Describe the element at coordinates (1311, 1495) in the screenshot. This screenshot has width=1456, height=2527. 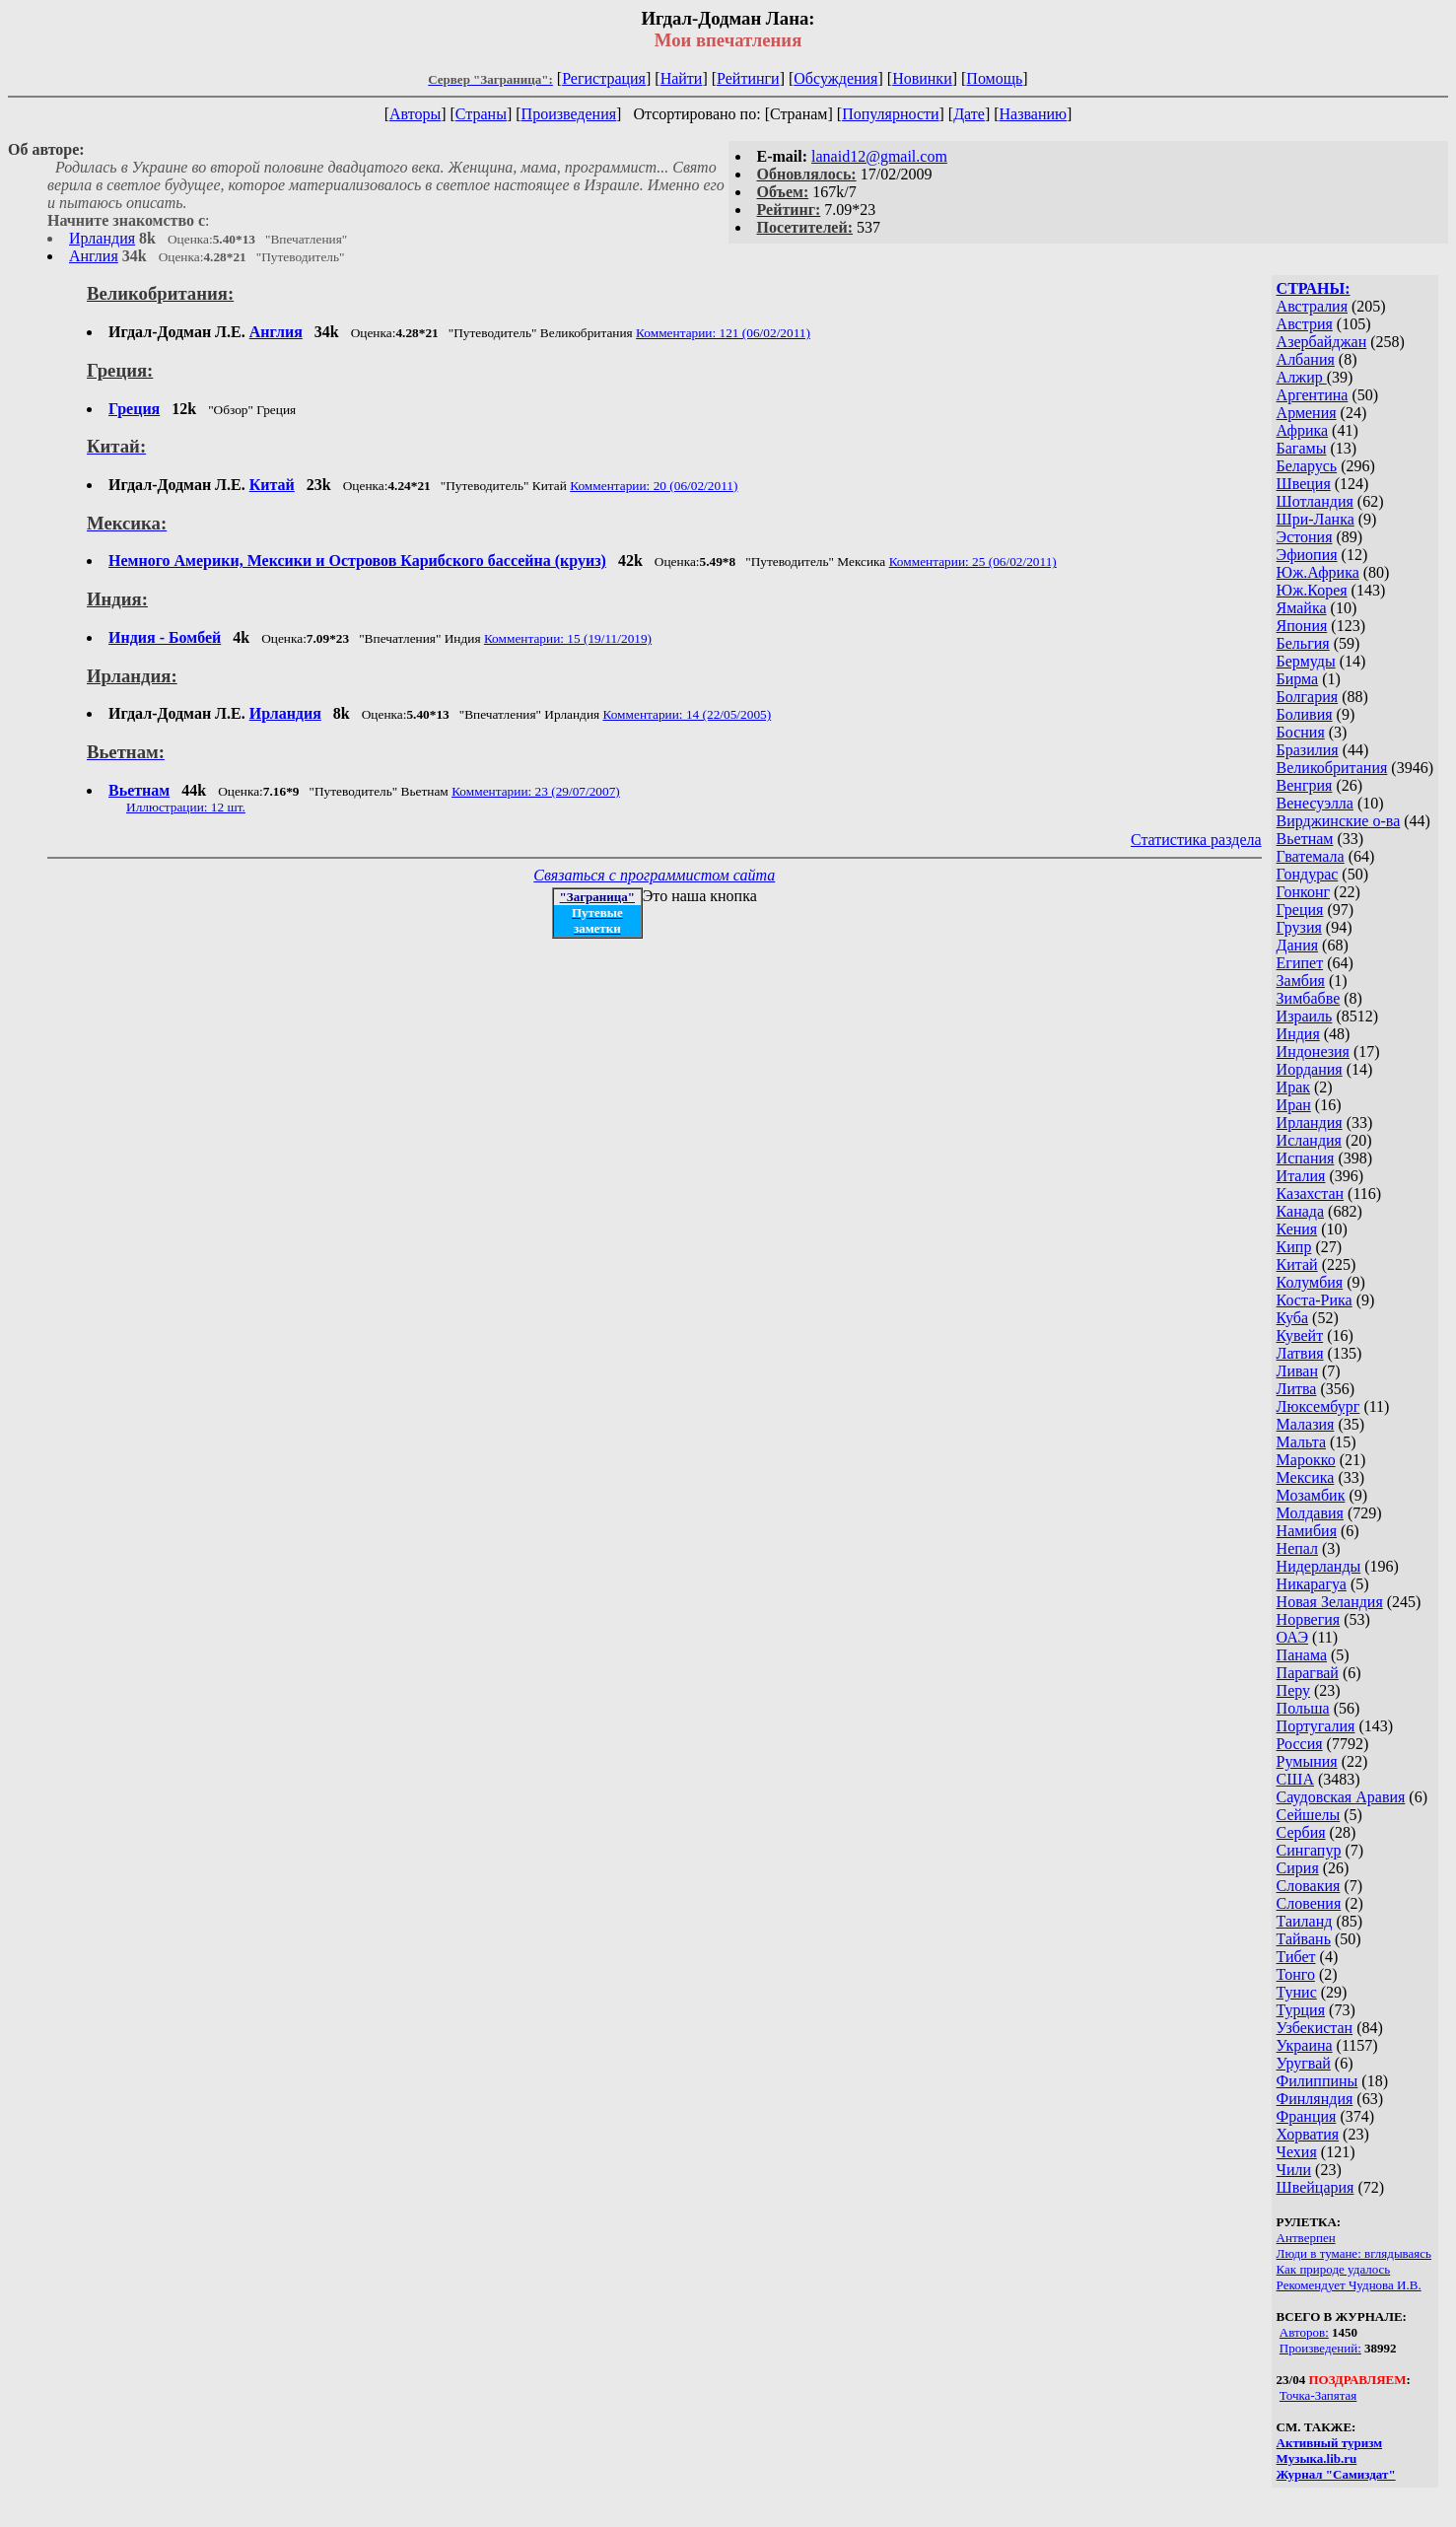
I see `Мозамбик` at that location.